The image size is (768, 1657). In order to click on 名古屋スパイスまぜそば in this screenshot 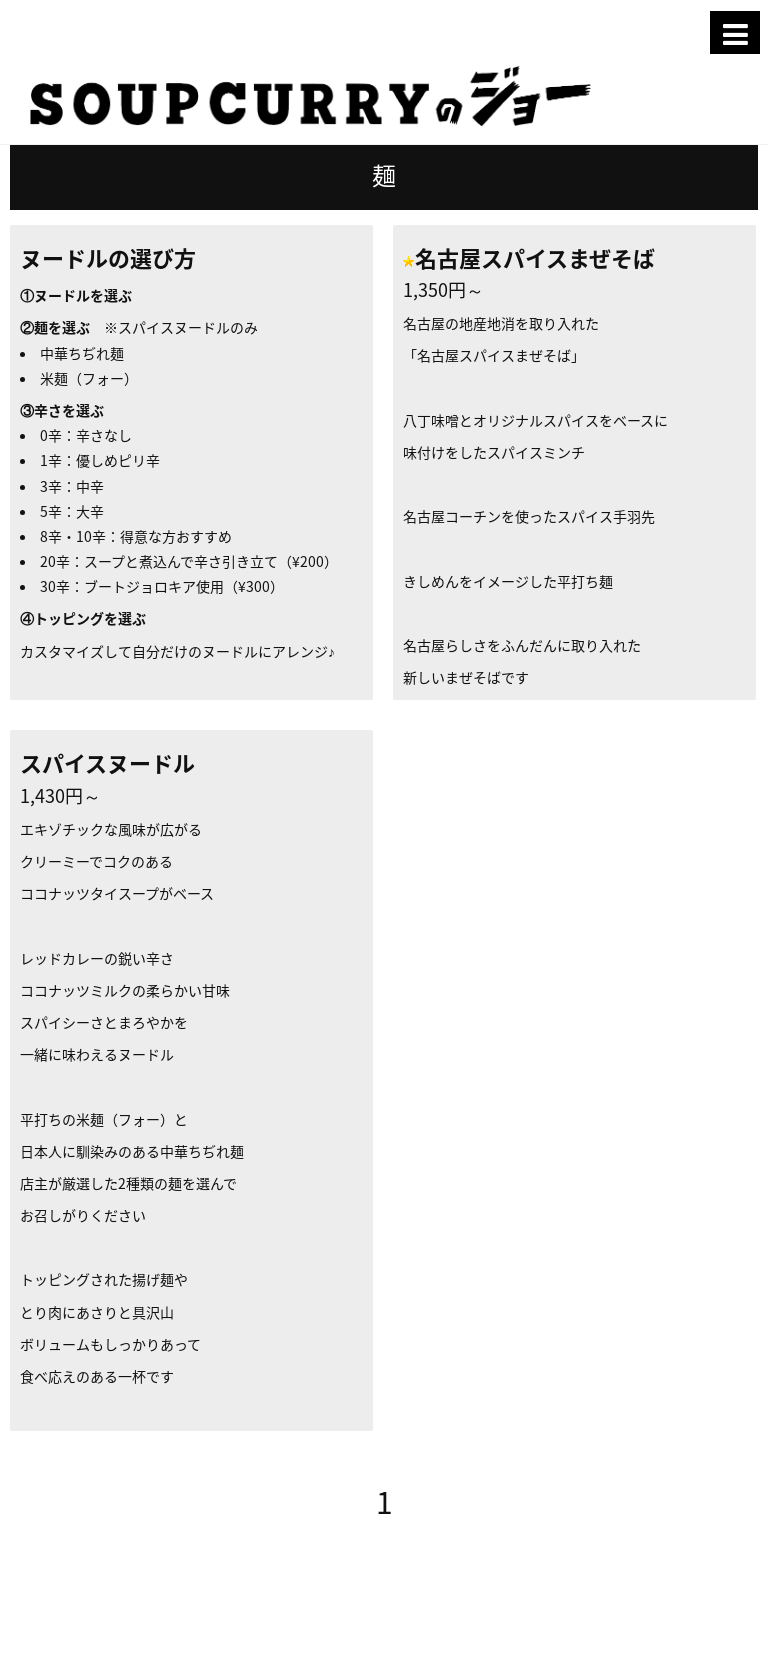, I will do `click(535, 257)`.